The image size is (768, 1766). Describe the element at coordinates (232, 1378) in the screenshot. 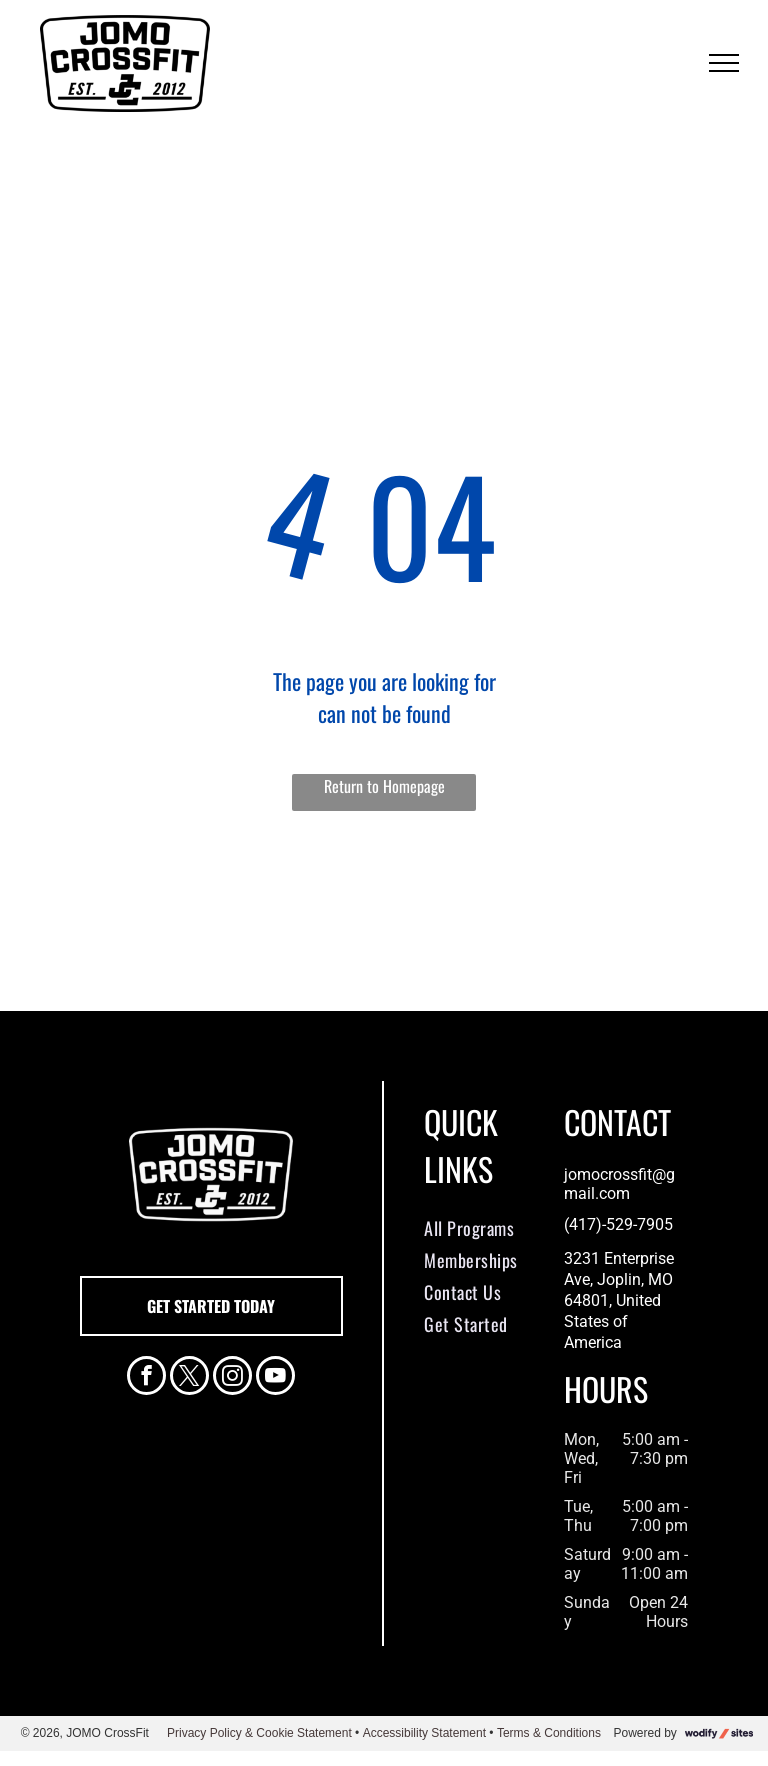

I see `[instagram]` at that location.